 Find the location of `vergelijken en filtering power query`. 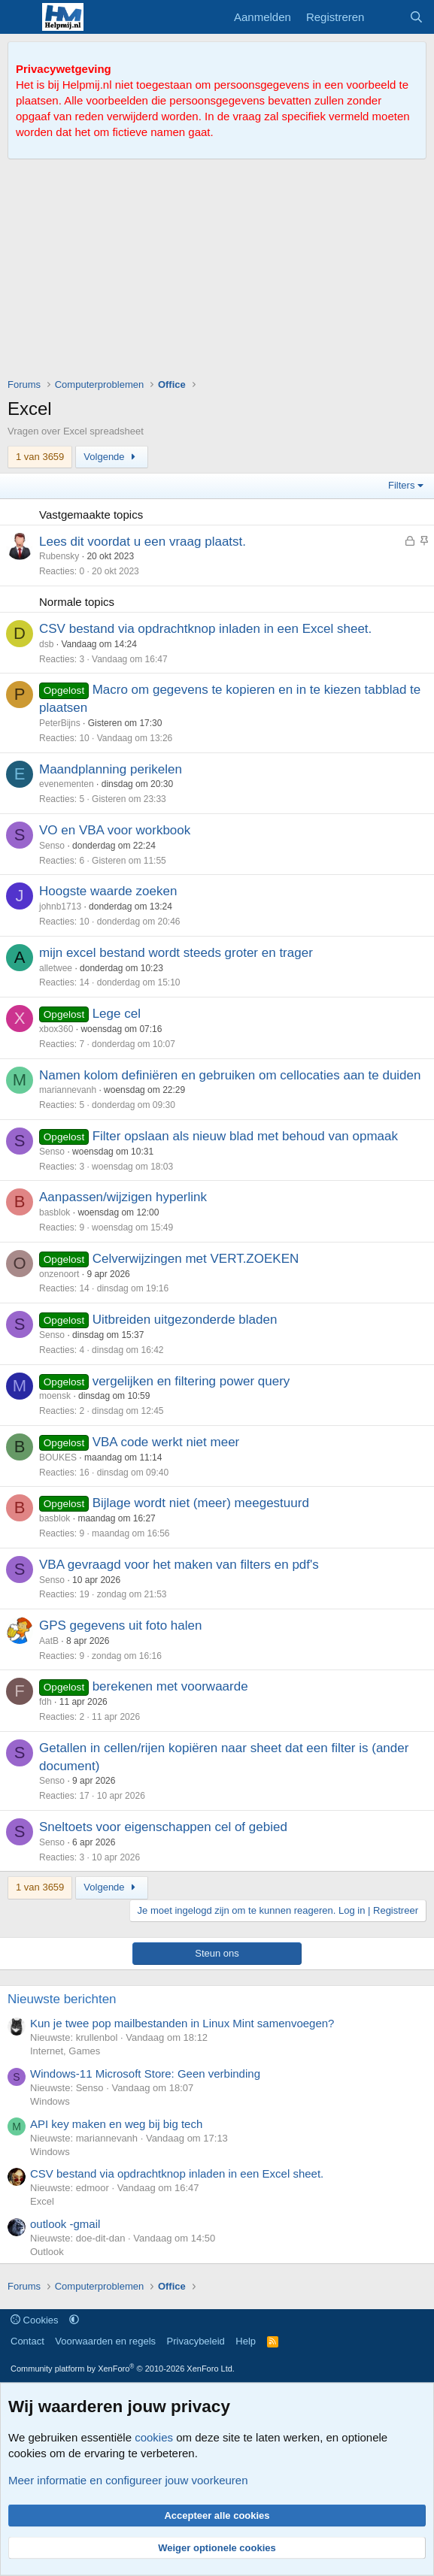

vergelijken en filtering power query is located at coordinates (191, 1381).